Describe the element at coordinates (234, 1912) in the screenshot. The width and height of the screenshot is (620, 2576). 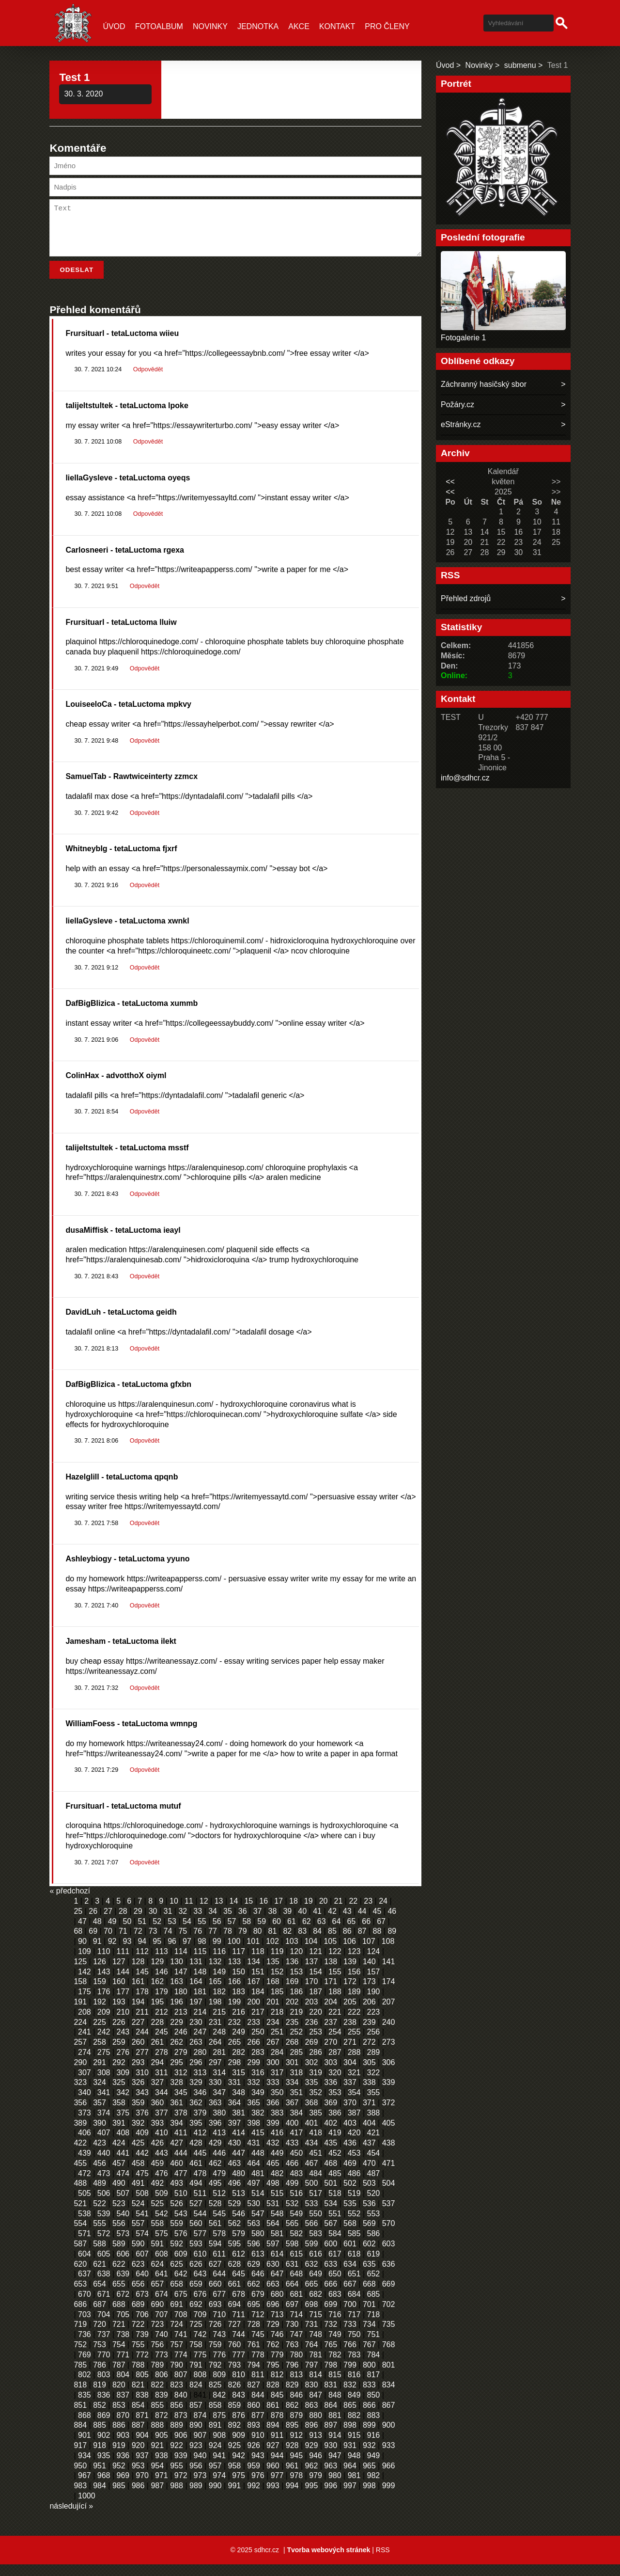
I see `14` at that location.